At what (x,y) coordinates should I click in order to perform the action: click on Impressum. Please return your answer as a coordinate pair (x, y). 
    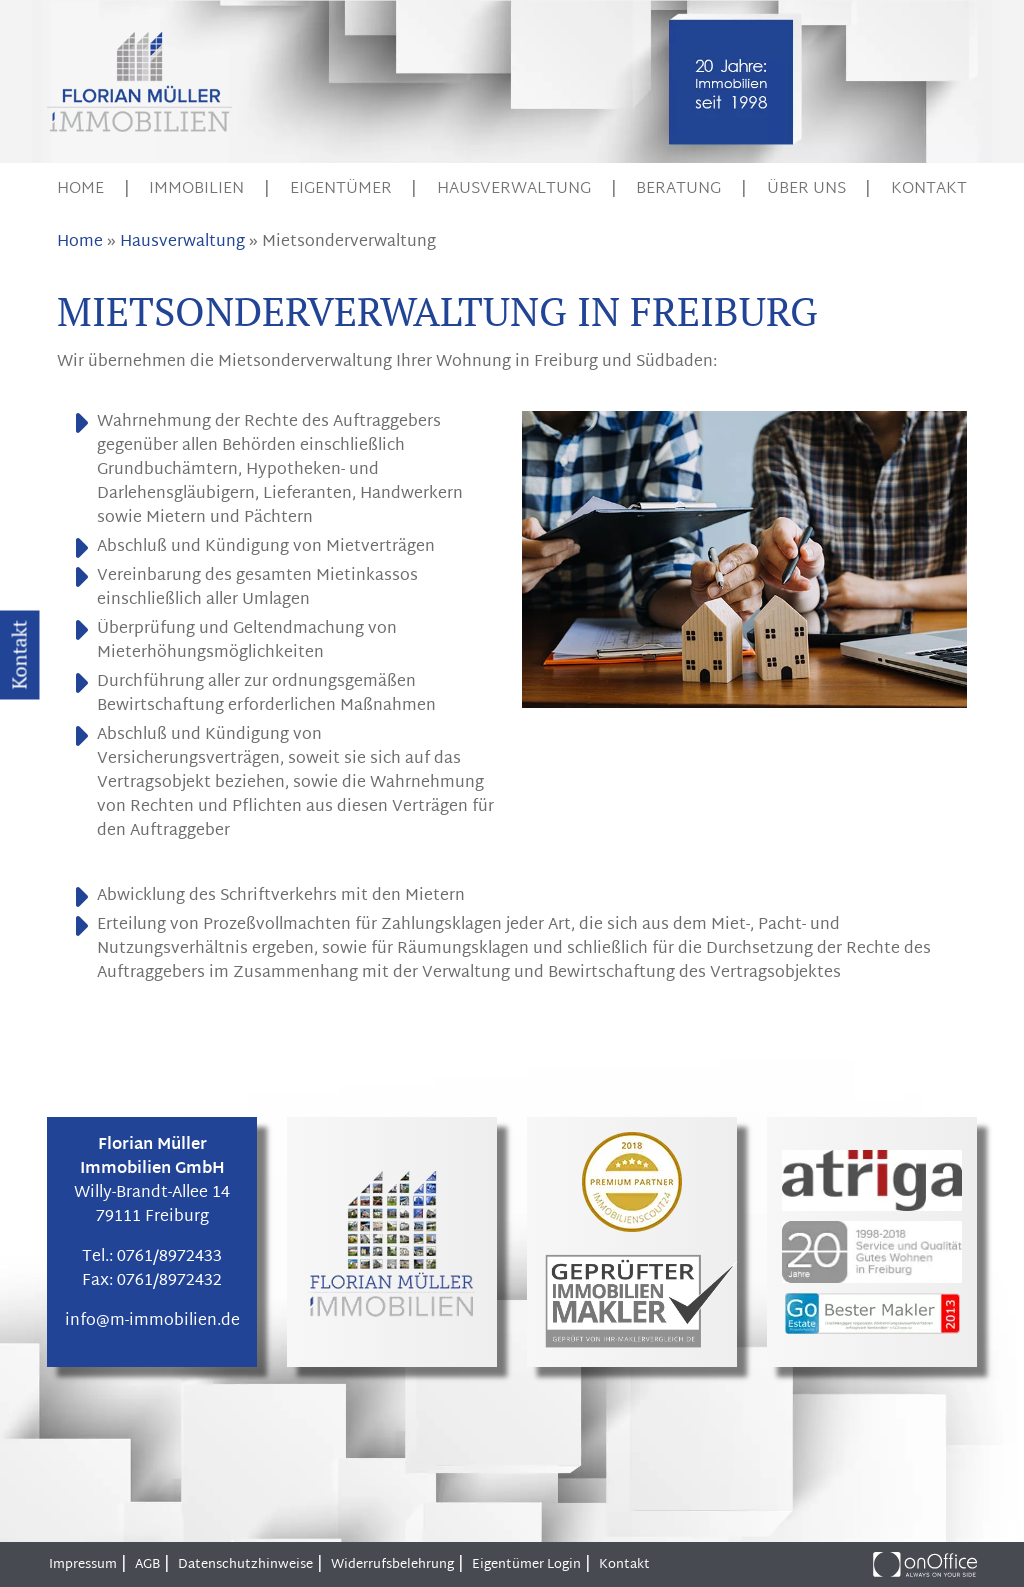
    Looking at the image, I should click on (83, 1565).